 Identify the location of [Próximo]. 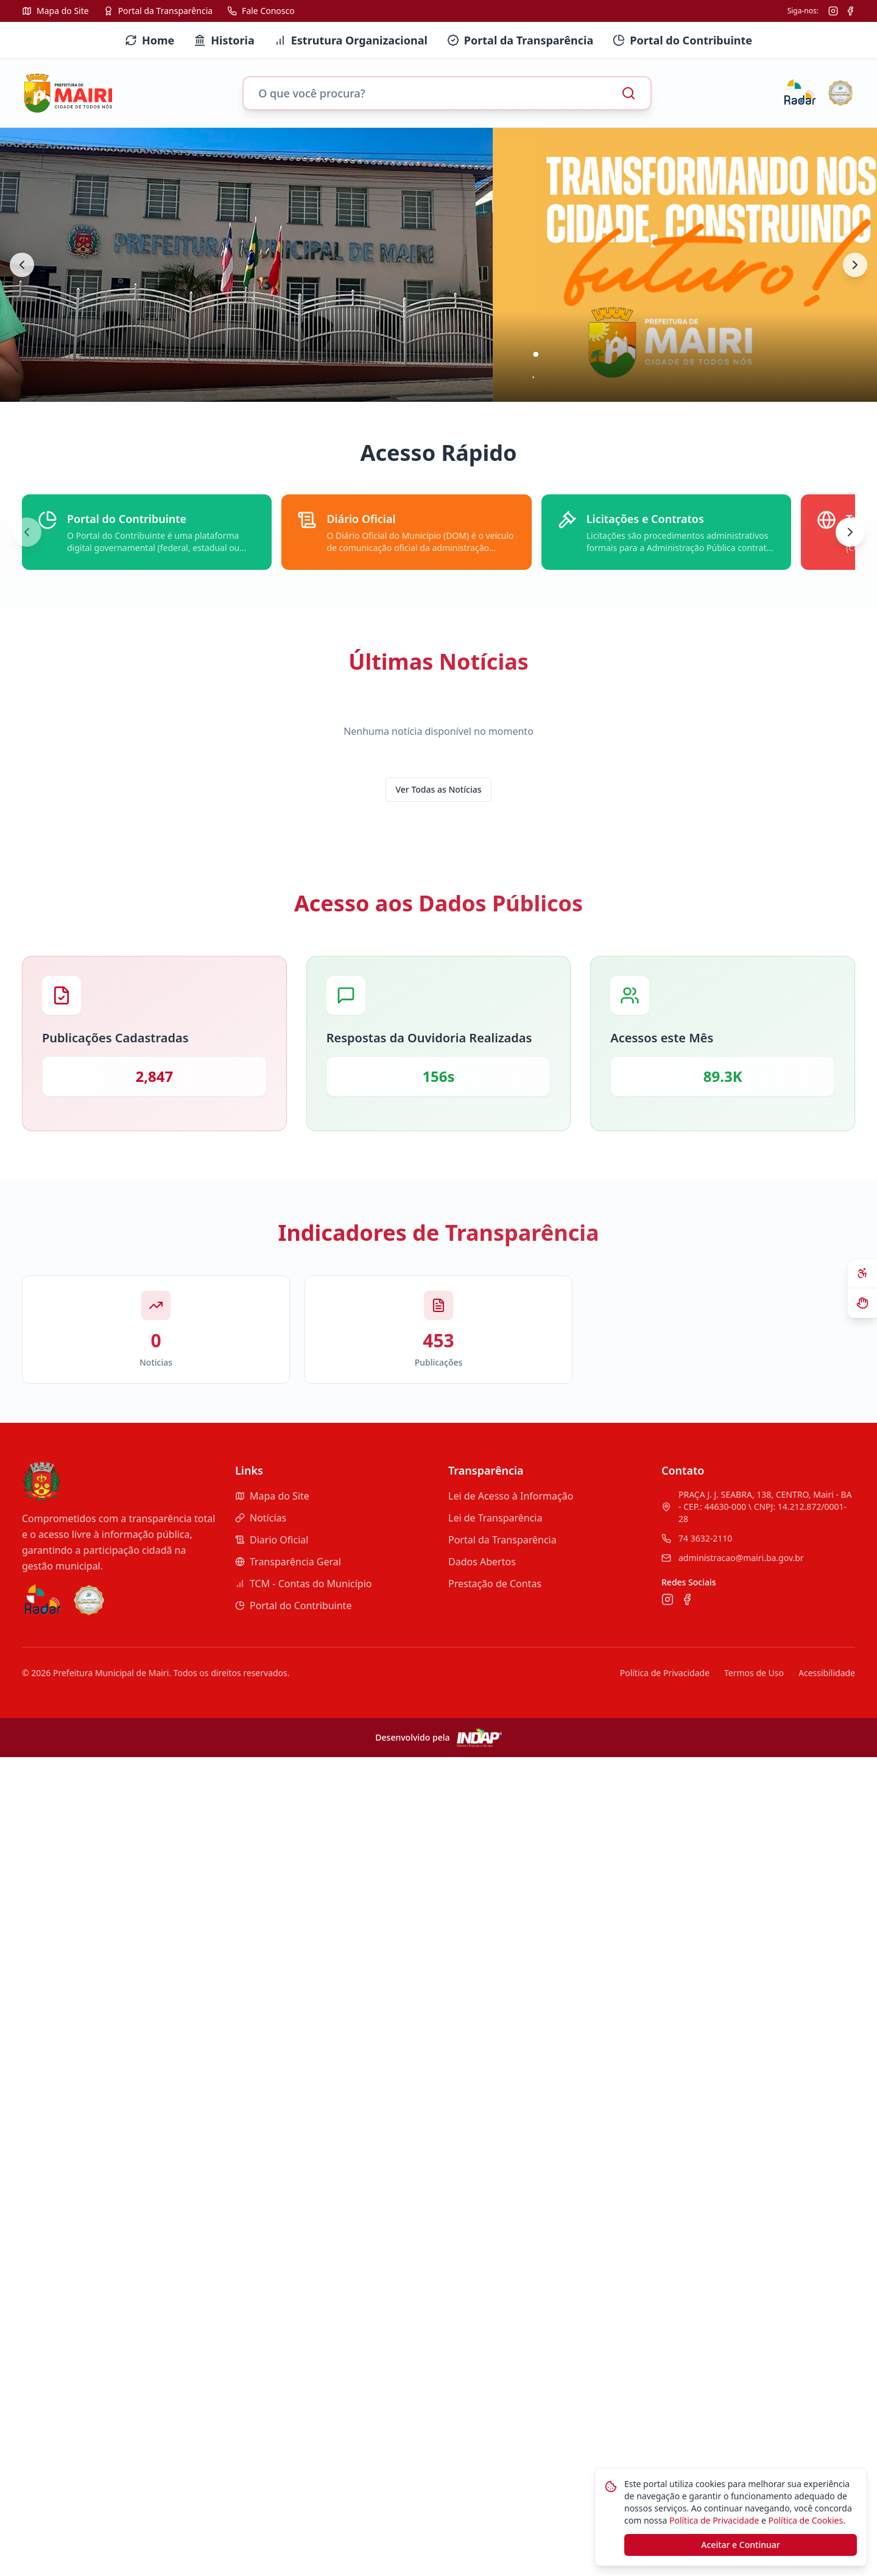
(850, 532).